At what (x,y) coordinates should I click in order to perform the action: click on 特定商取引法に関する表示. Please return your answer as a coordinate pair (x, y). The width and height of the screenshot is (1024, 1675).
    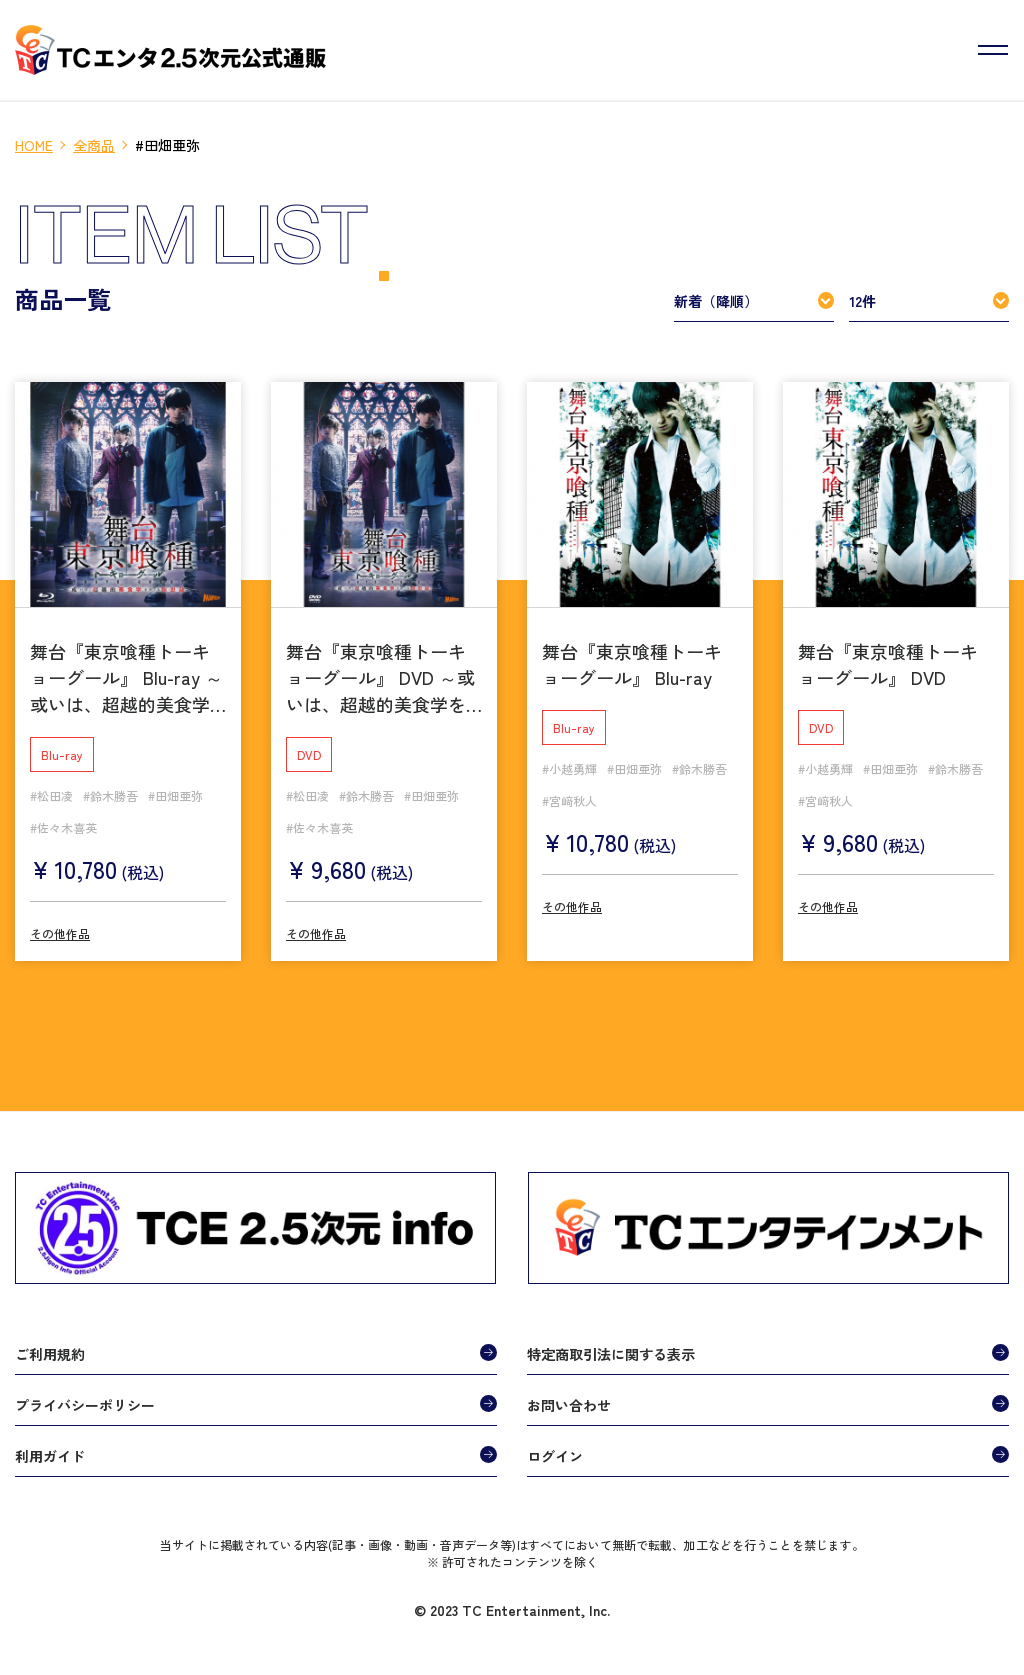
    Looking at the image, I should click on (611, 1348).